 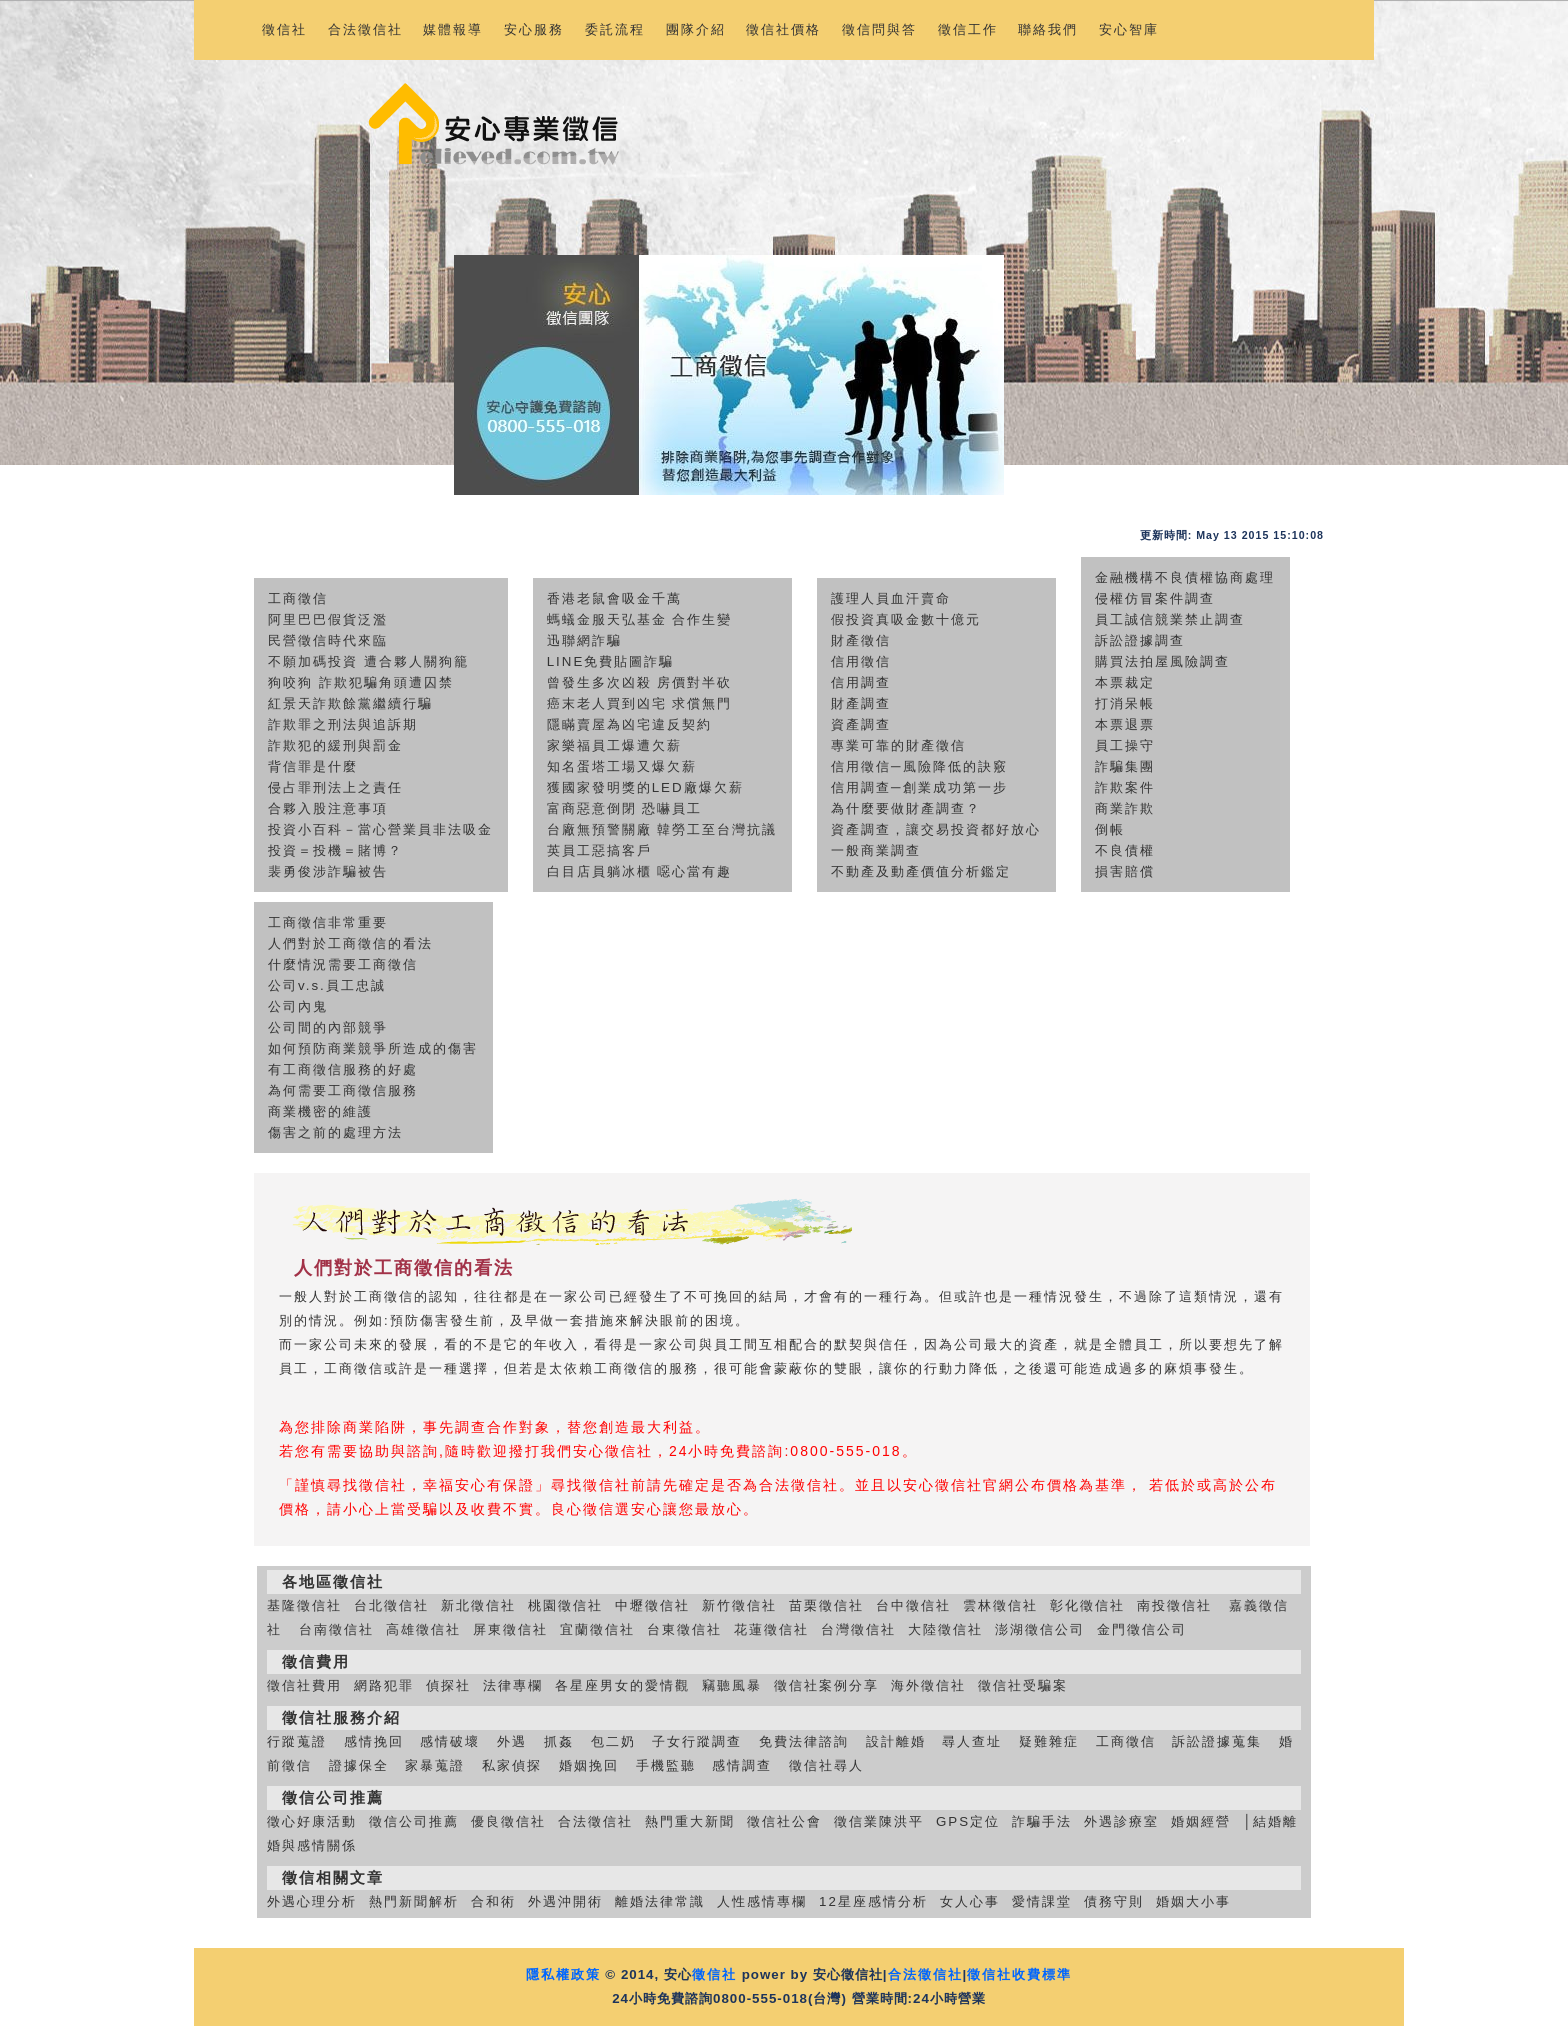 I want to click on 白目店員躺冰櫃 噁心當有趣, so click(x=640, y=871).